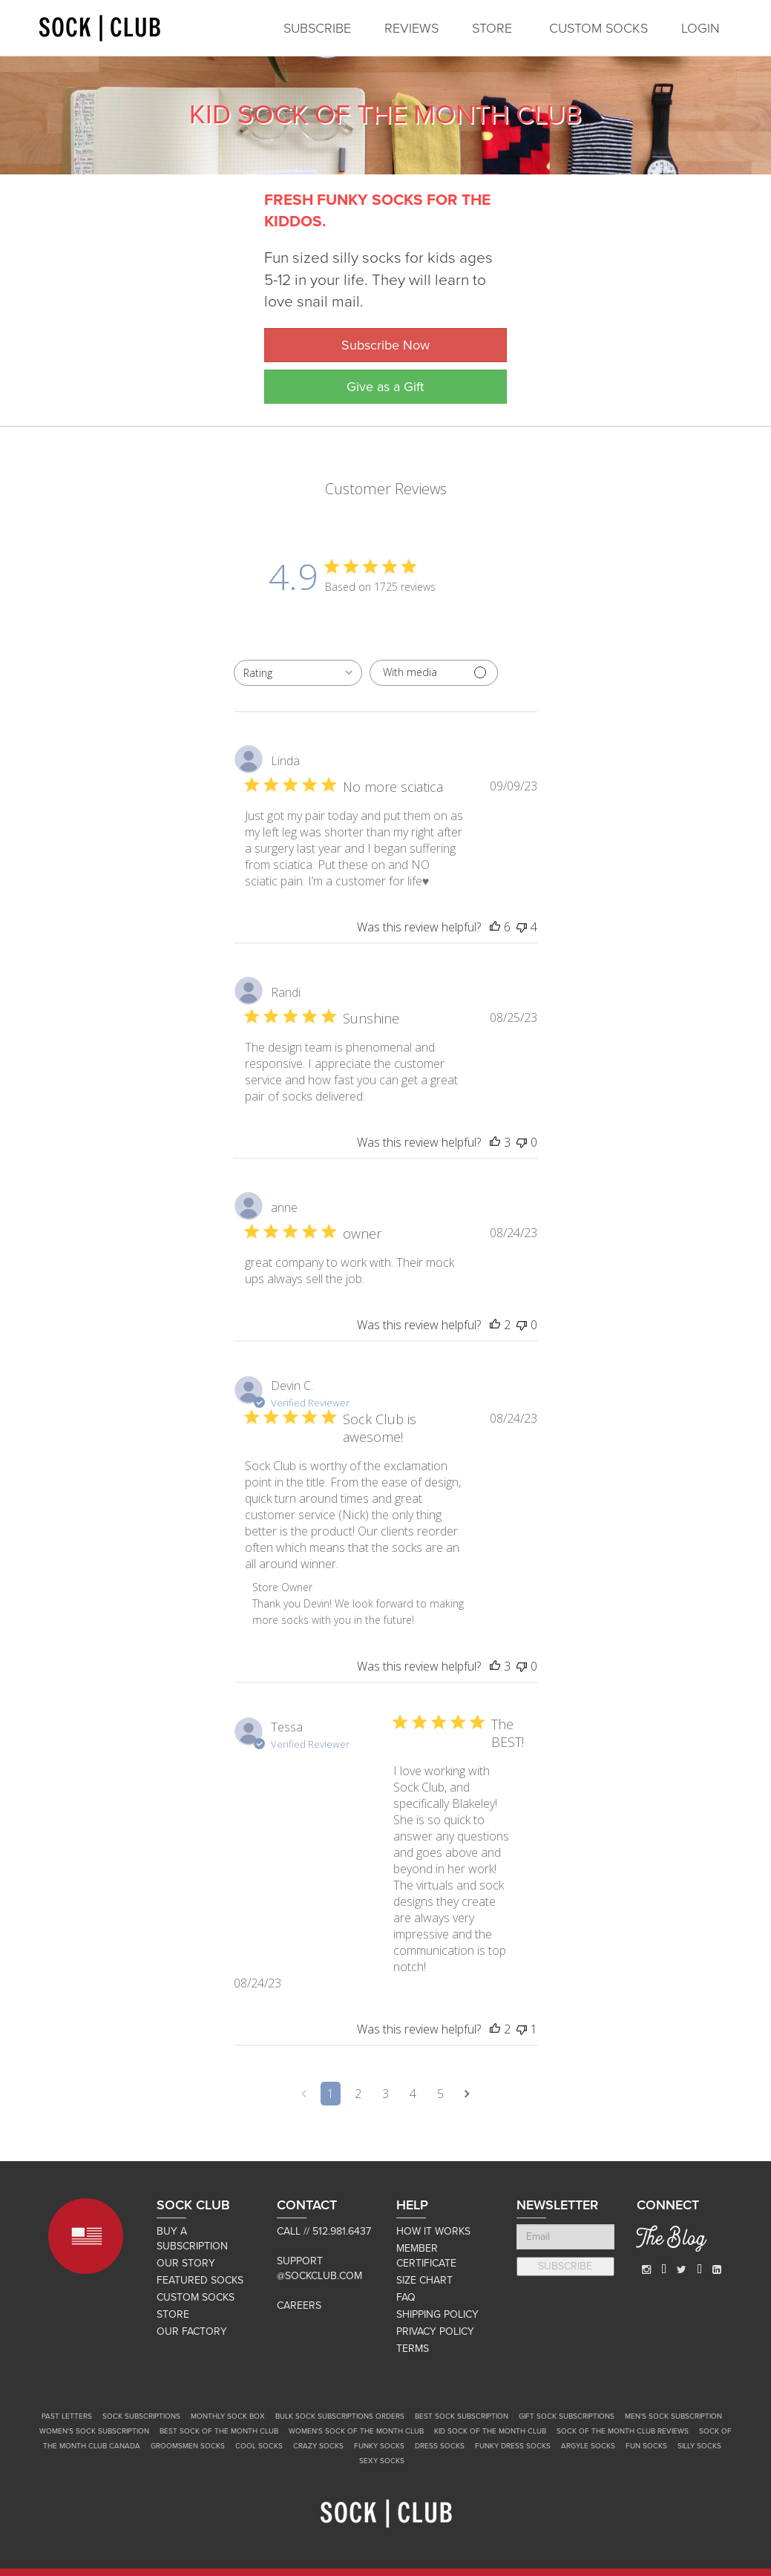 This screenshot has height=2576, width=771. What do you see at coordinates (435, 2331) in the screenshot?
I see `PRIVACY POLICY` at bounding box center [435, 2331].